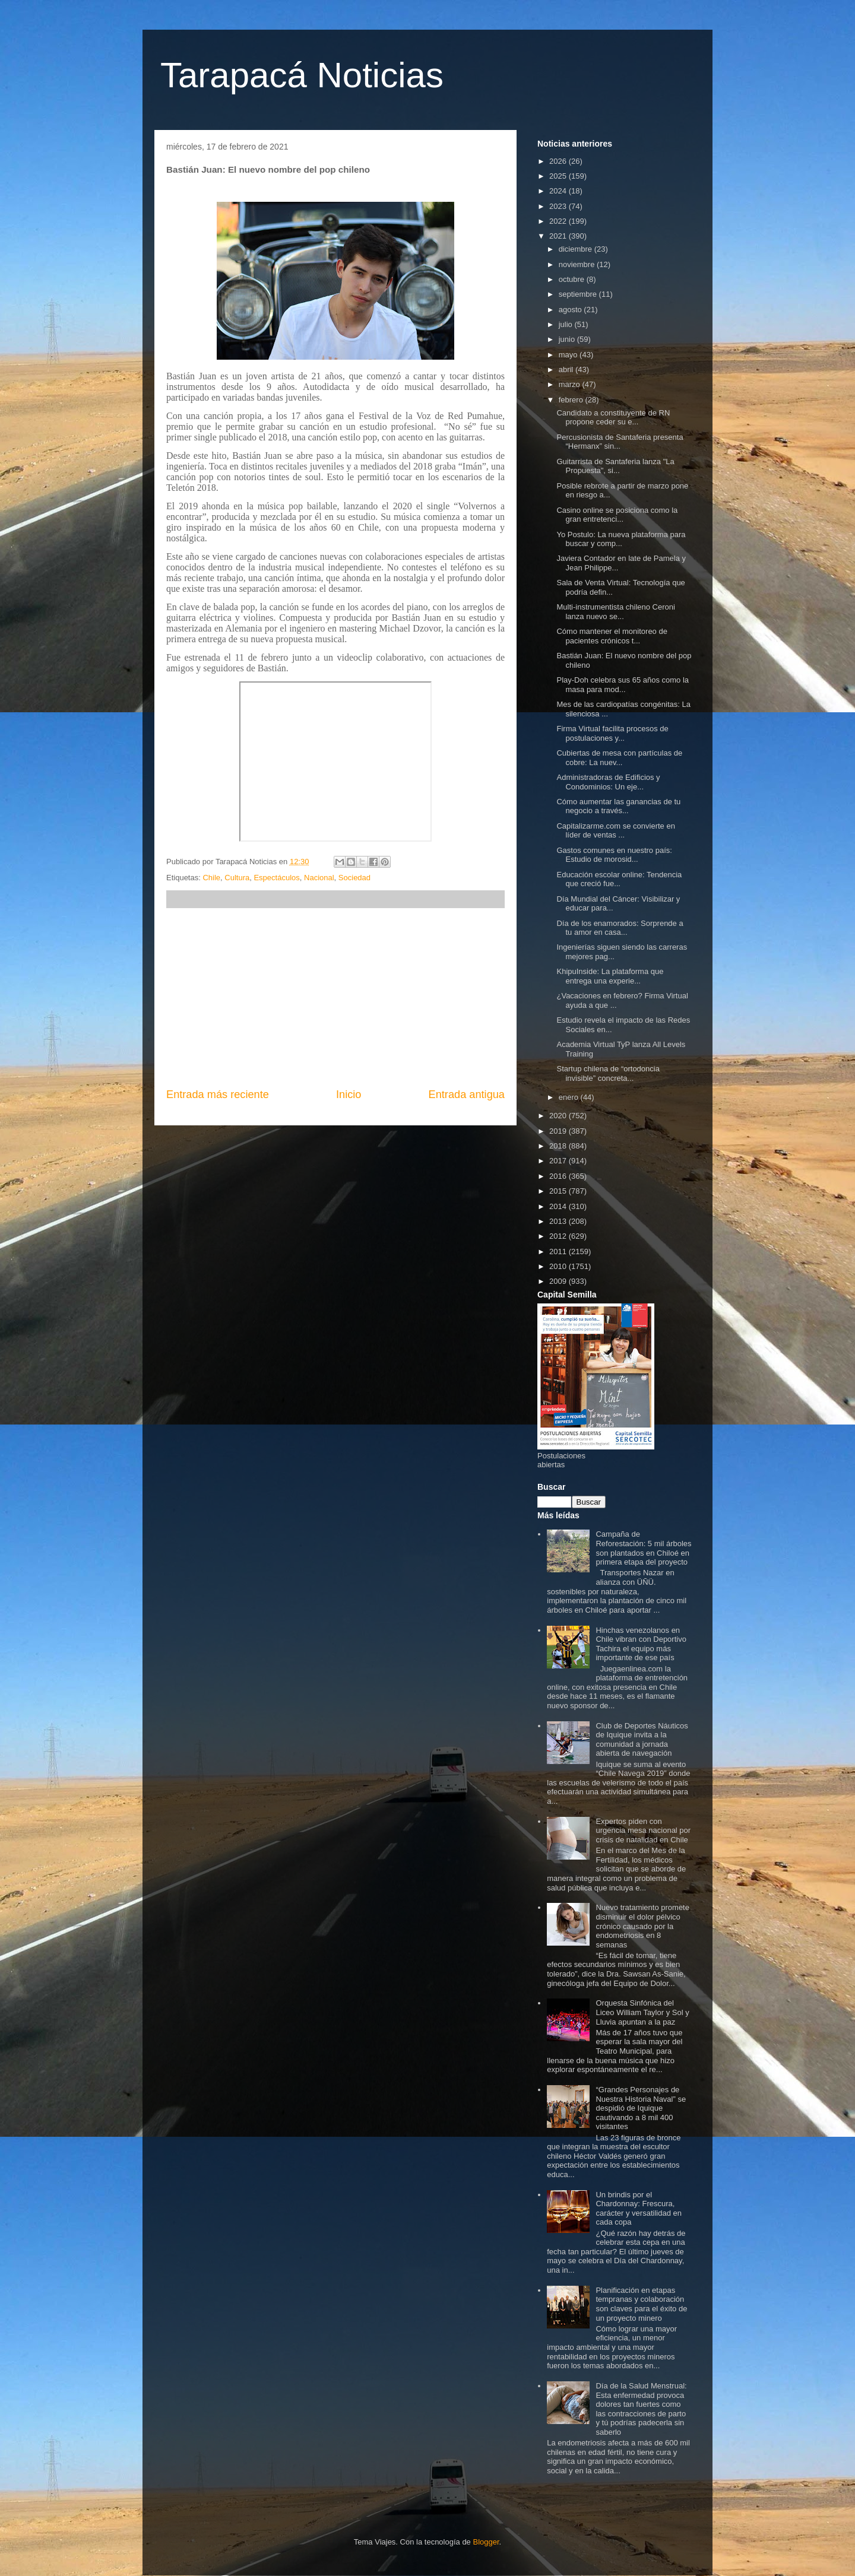 Image resolution: width=855 pixels, height=2576 pixels. What do you see at coordinates (354, 877) in the screenshot?
I see `Sociedad` at bounding box center [354, 877].